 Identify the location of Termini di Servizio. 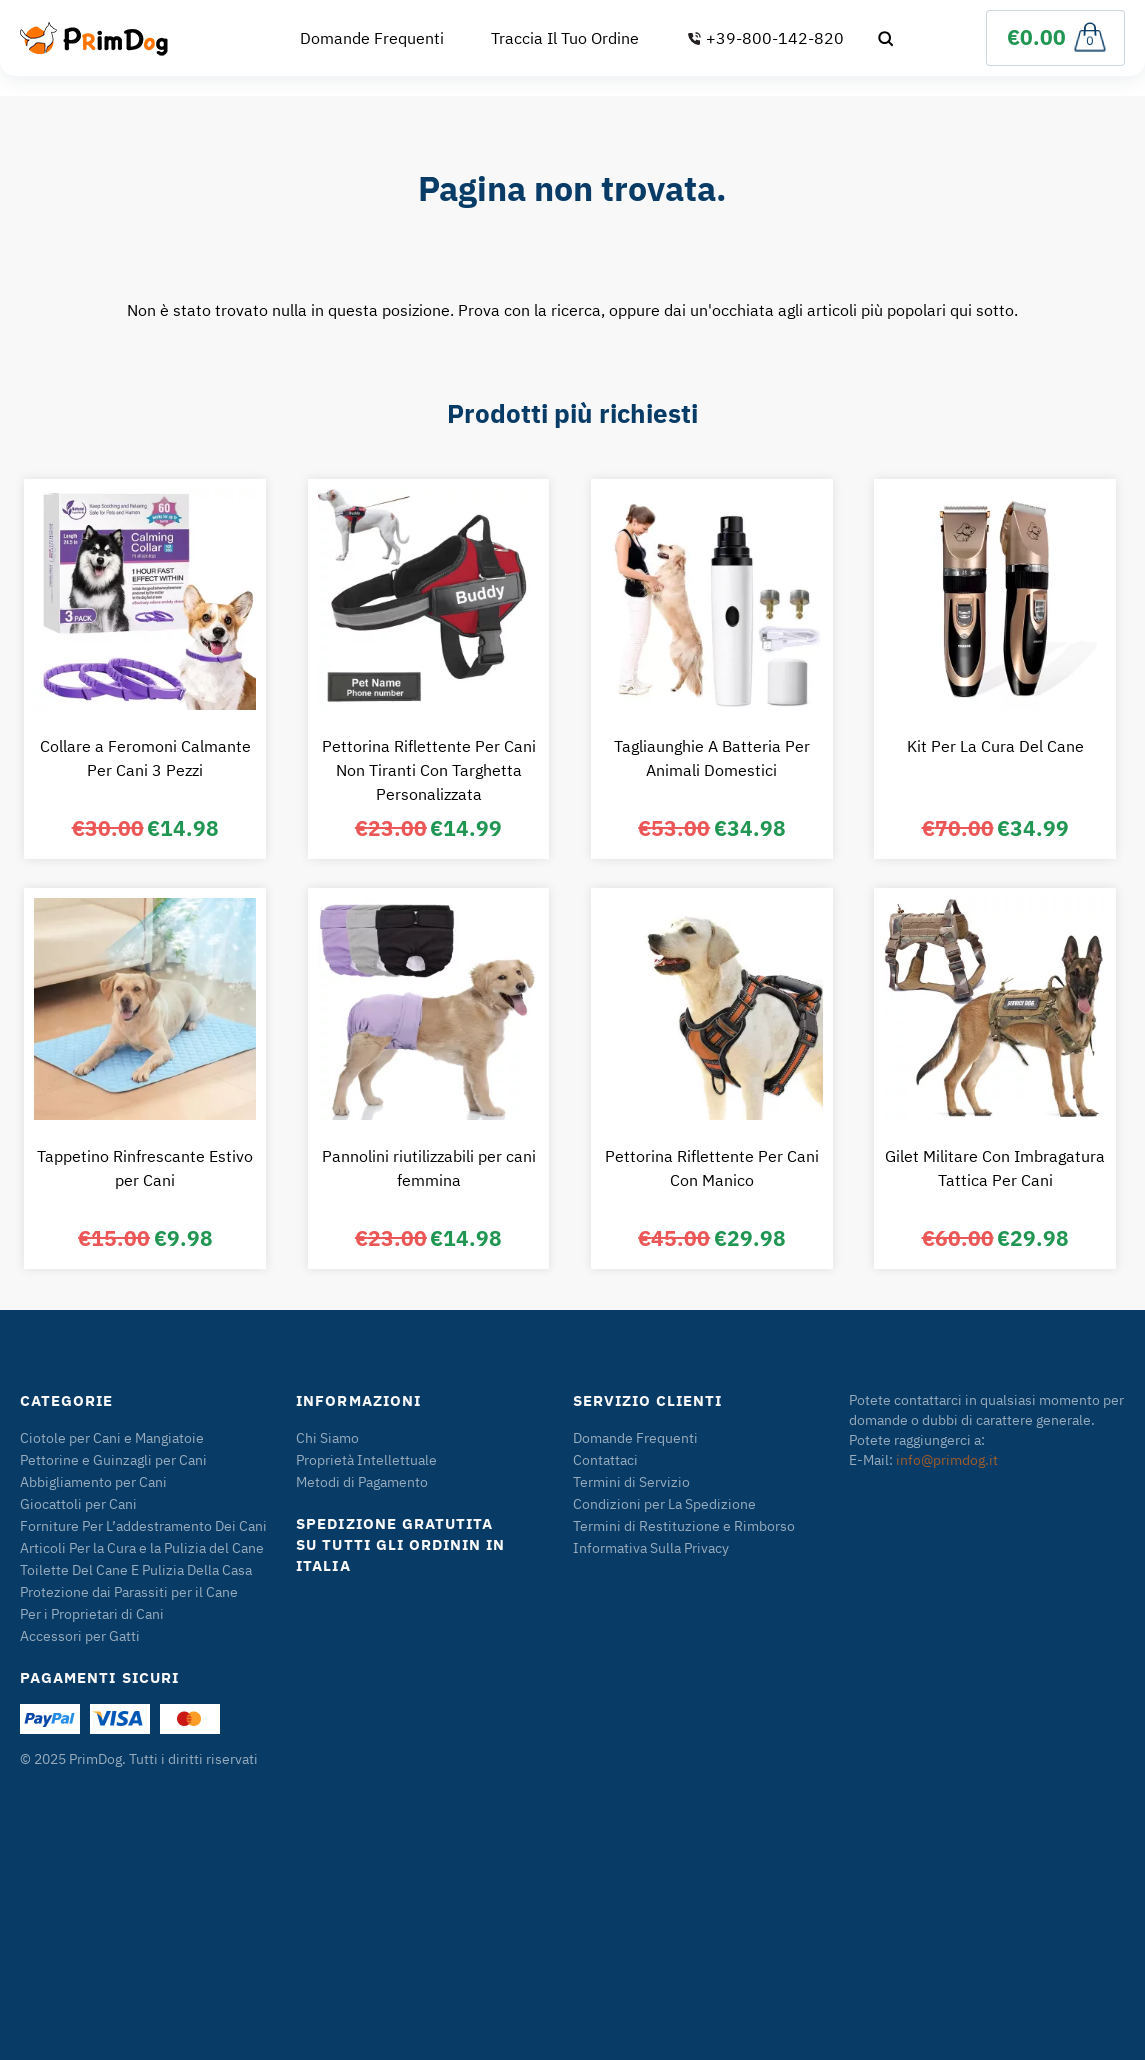
(631, 1482).